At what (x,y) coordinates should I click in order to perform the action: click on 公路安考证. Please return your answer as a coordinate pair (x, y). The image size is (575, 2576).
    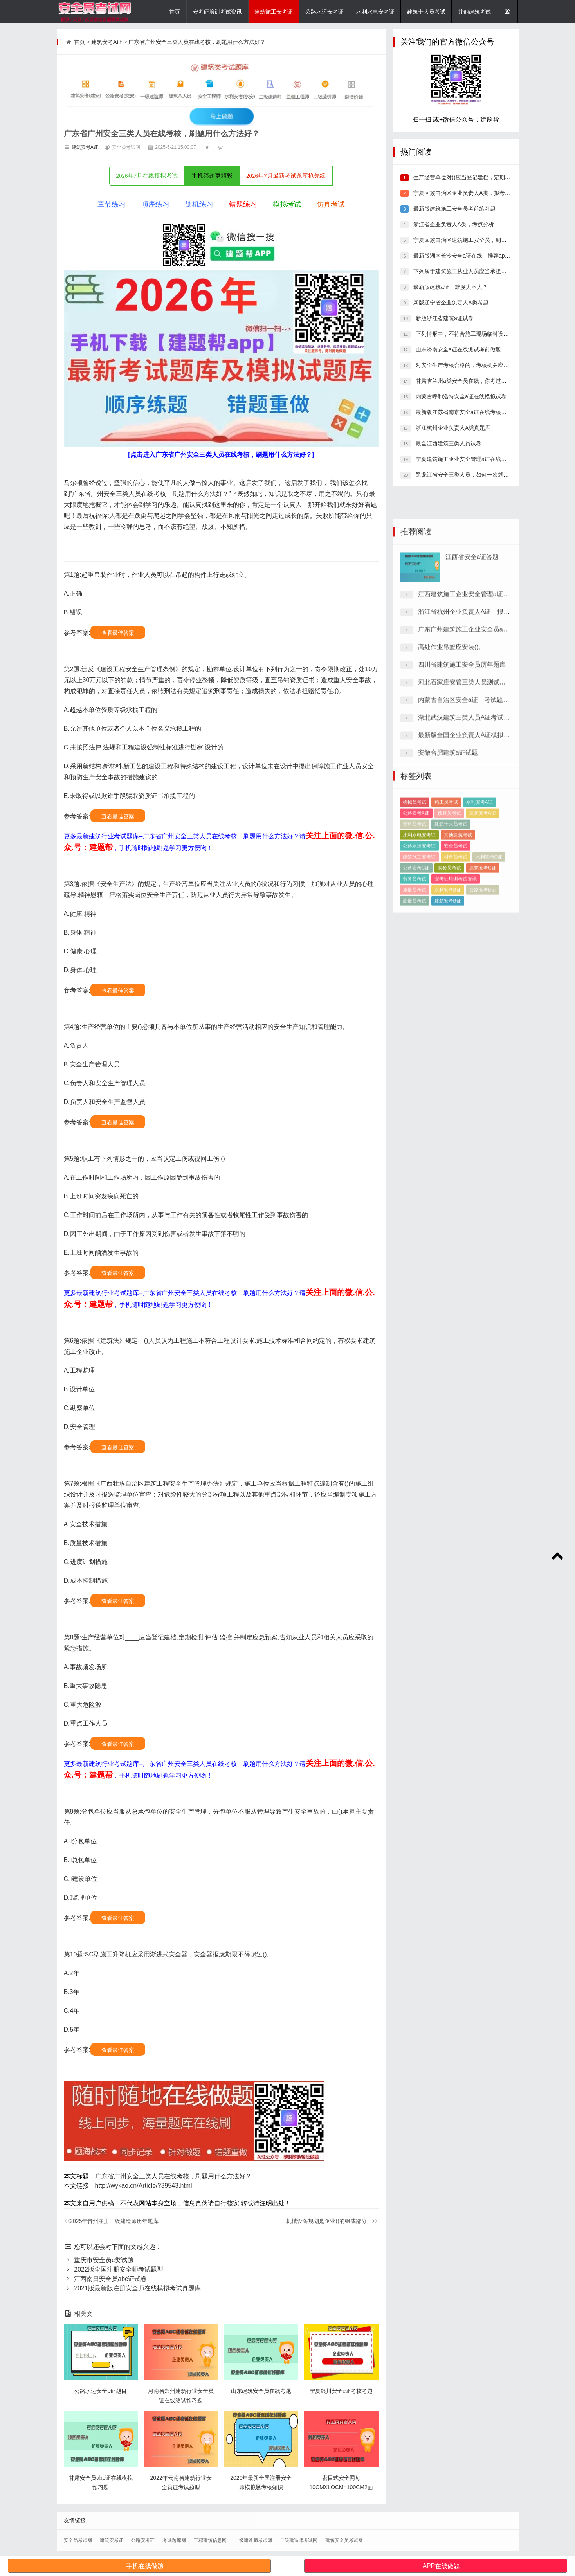
    Looking at the image, I should click on (143, 2540).